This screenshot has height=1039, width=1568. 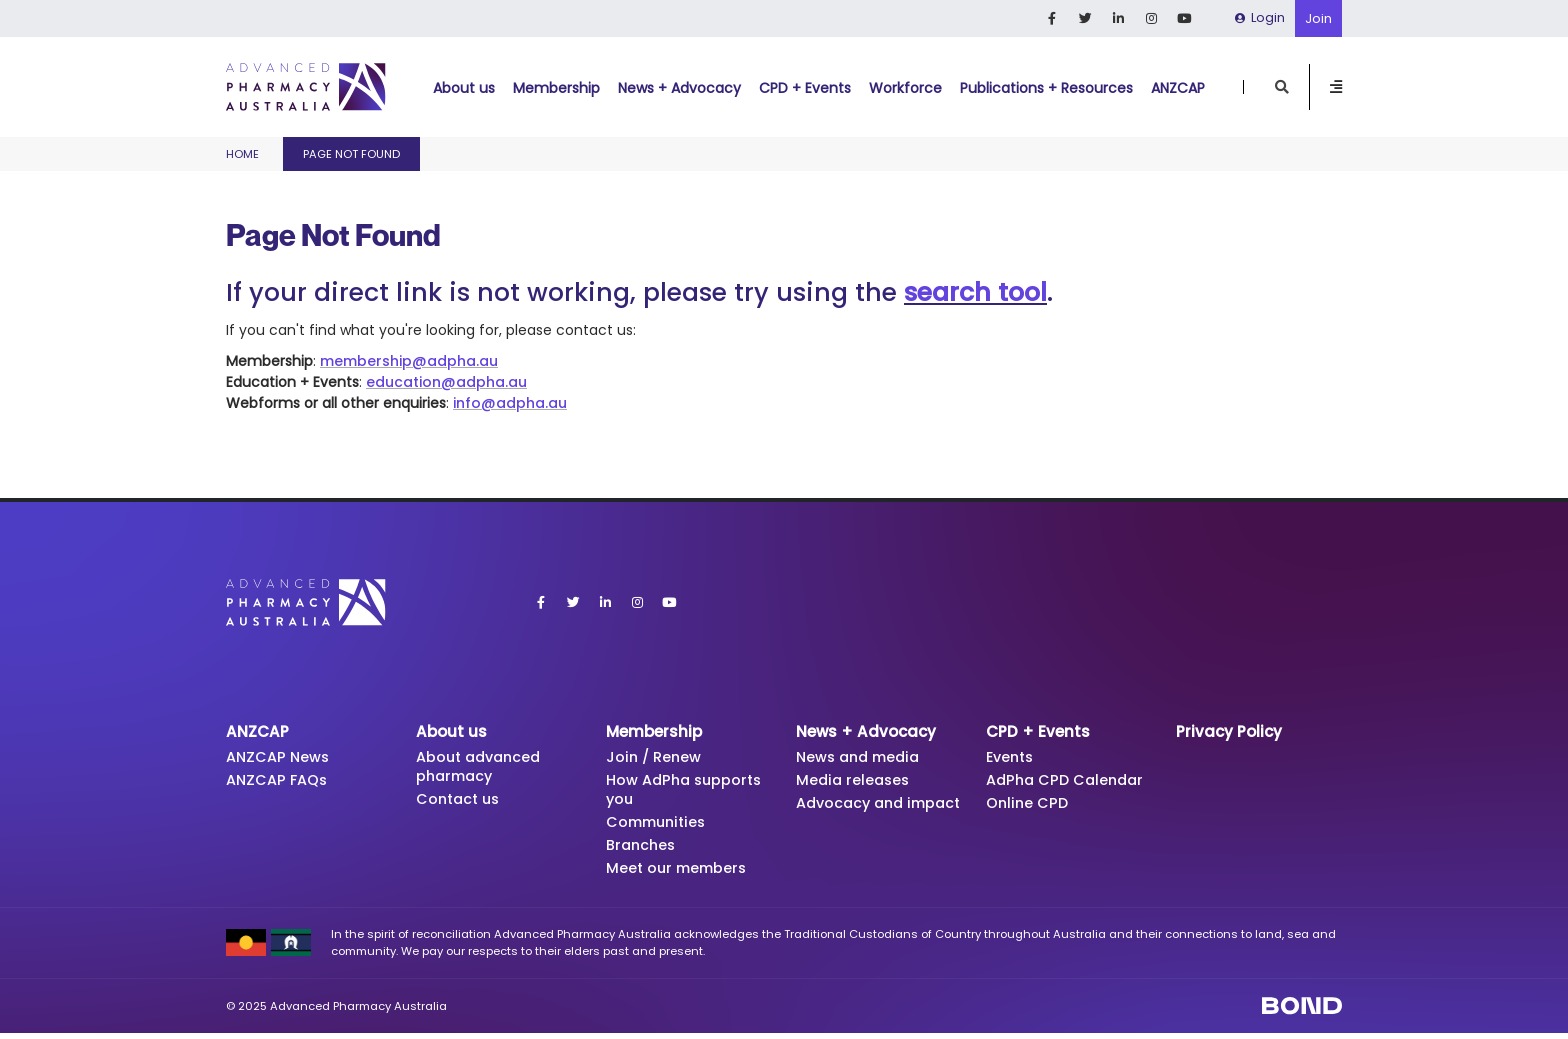 I want to click on ANZCAP News, so click(x=280, y=757).